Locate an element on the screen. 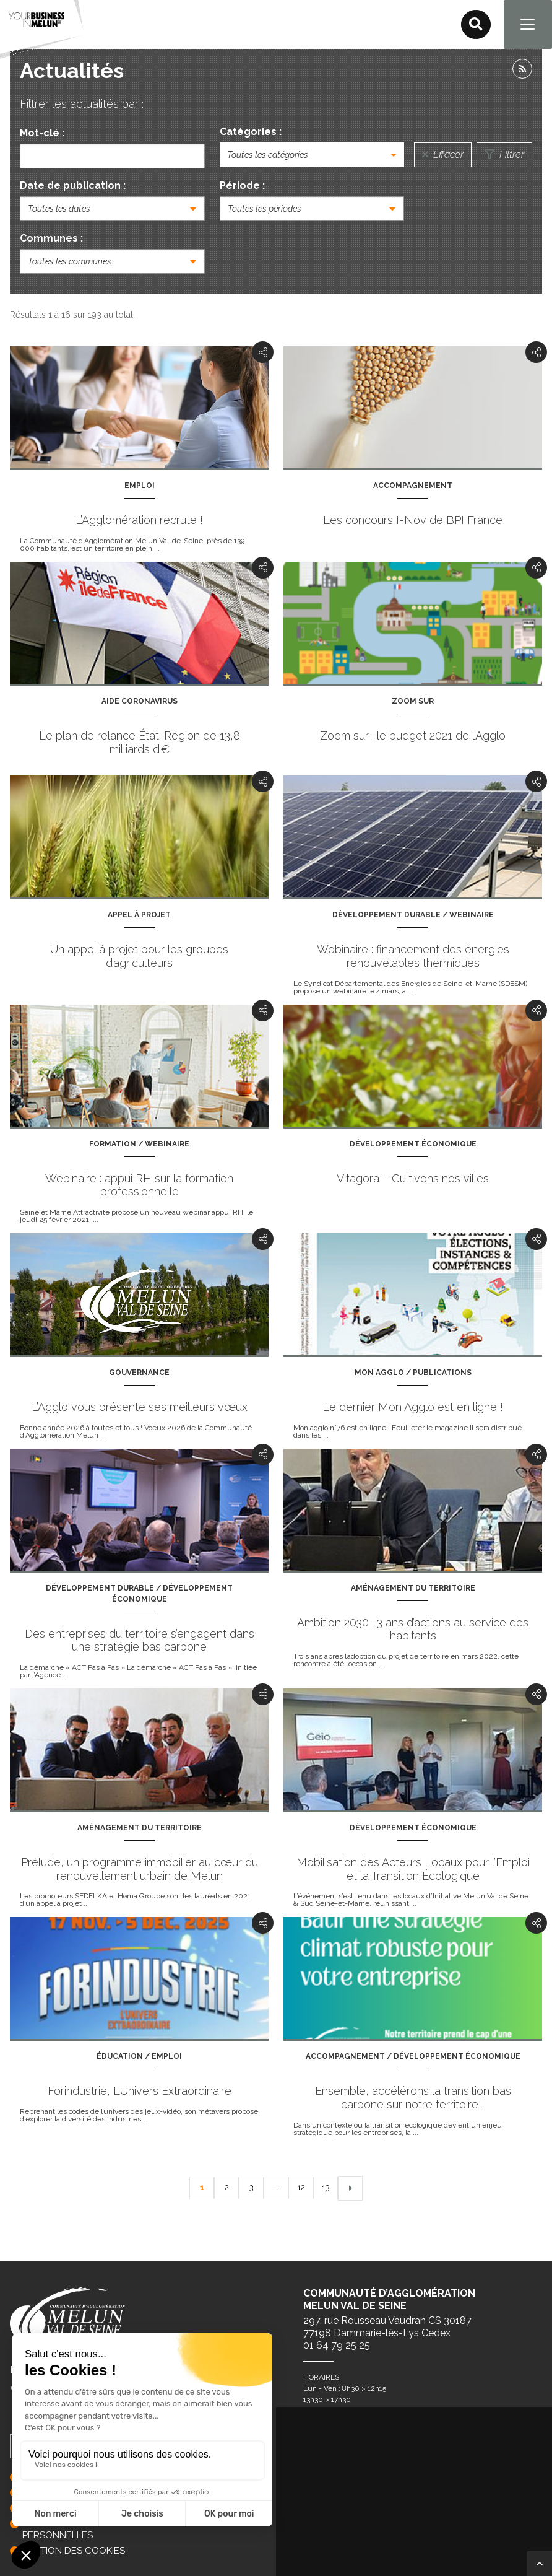 This screenshot has width=552, height=2576. Effacer [Réinitialiser la recherche] is located at coordinates (443, 155).